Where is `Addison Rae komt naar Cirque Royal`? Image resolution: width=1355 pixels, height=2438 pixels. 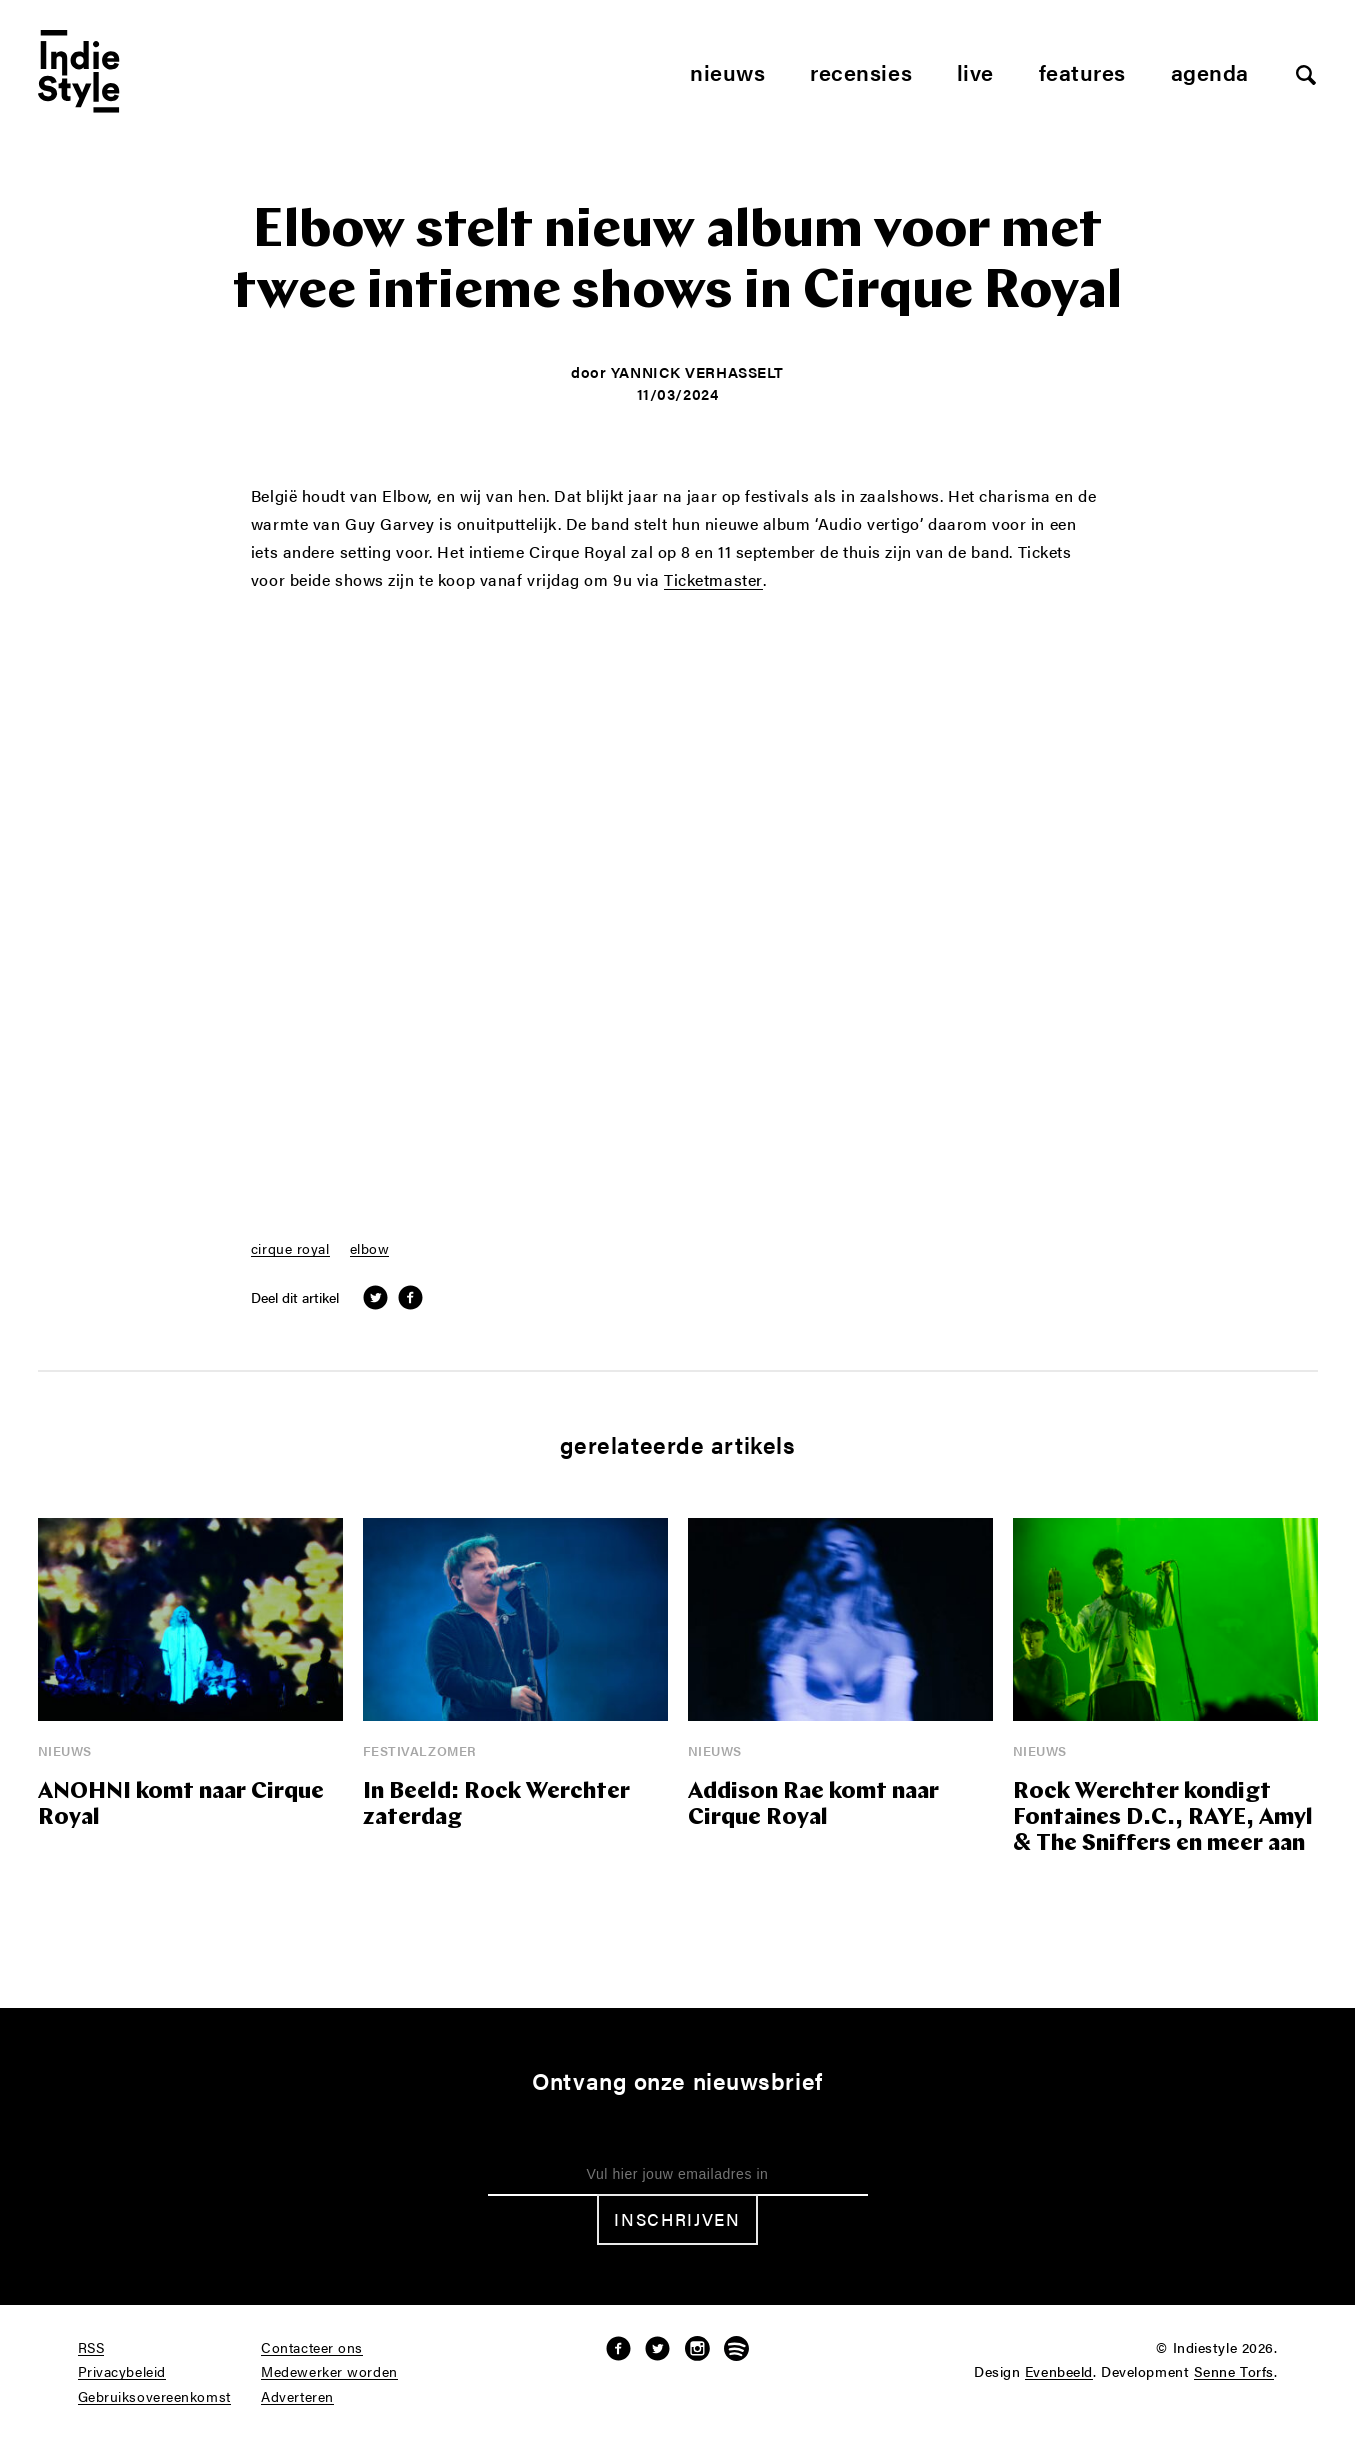 Addison Rae komt naar Cirque Royal is located at coordinates (813, 1805).